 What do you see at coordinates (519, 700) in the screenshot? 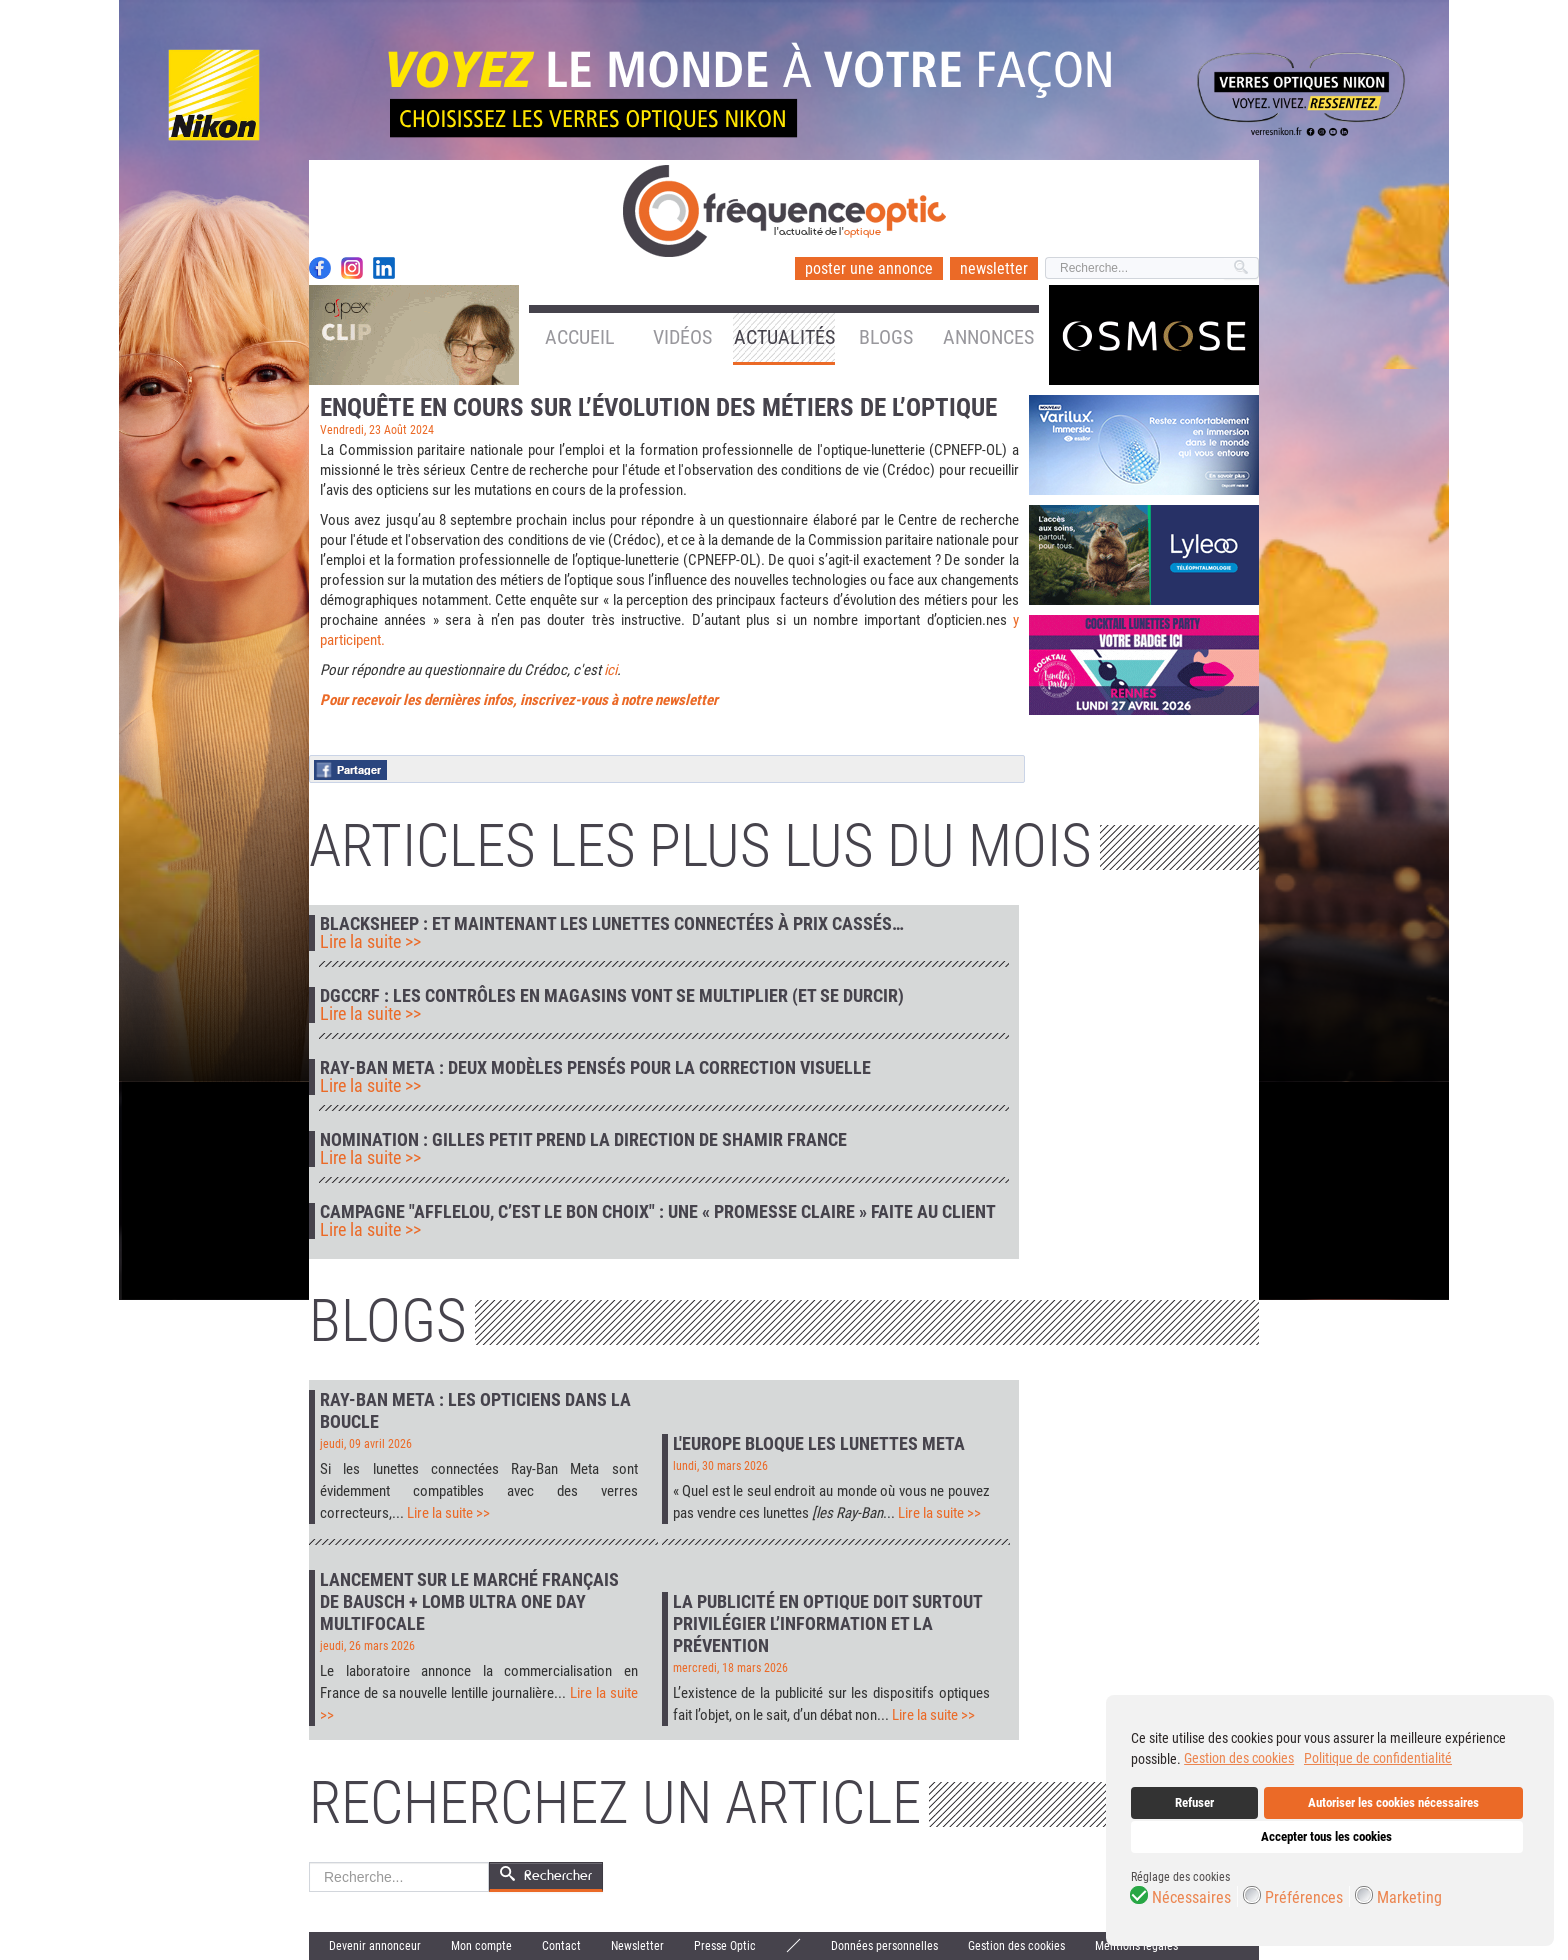
I see `Pour recevoir les dernières infos, inscrivez-vous à notre newsletter` at bounding box center [519, 700].